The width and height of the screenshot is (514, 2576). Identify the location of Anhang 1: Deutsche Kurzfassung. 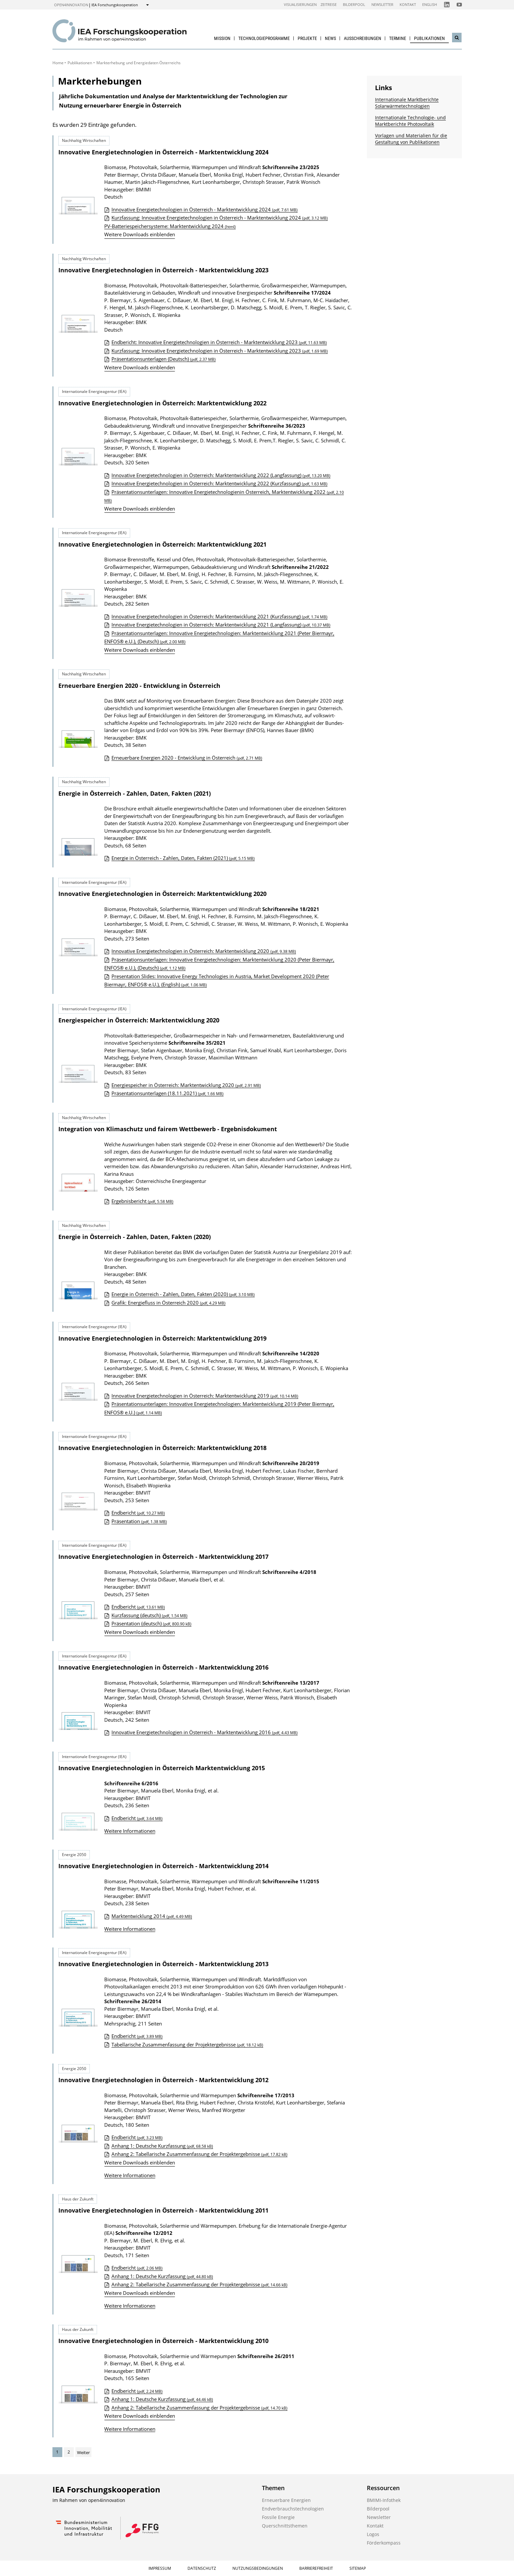
(162, 2145).